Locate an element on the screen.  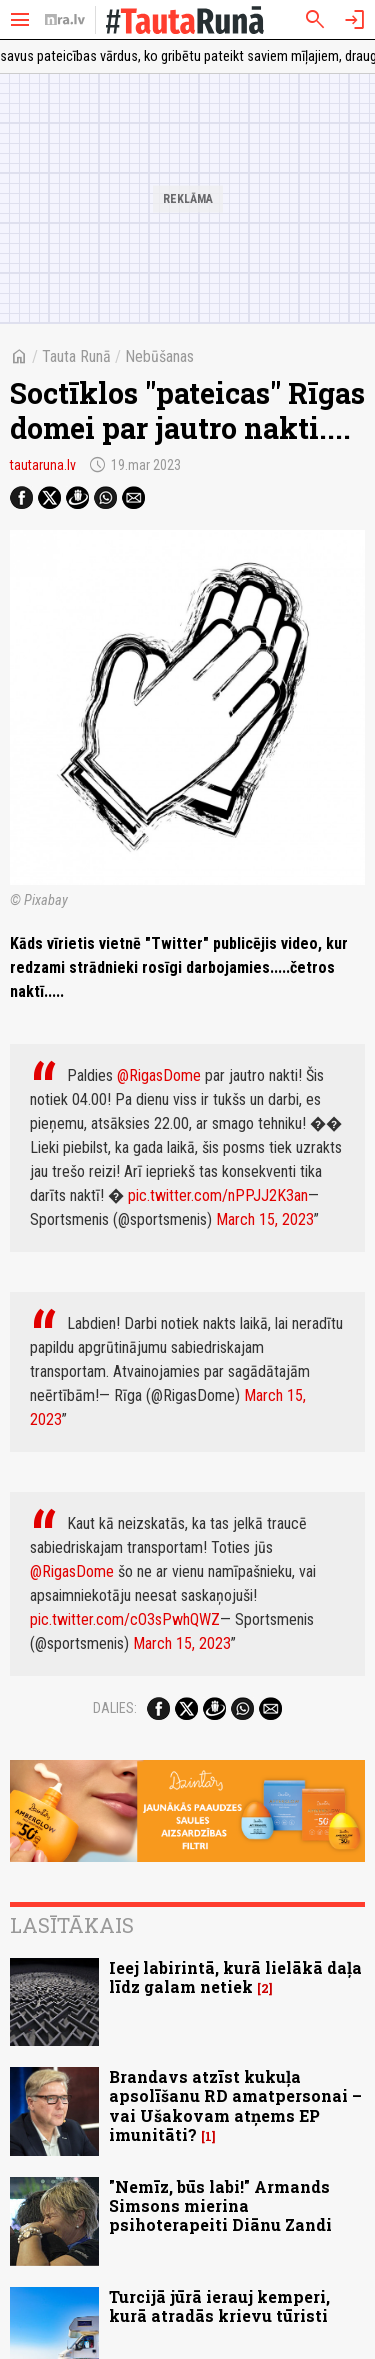
Lasītākais is located at coordinates (72, 1925).